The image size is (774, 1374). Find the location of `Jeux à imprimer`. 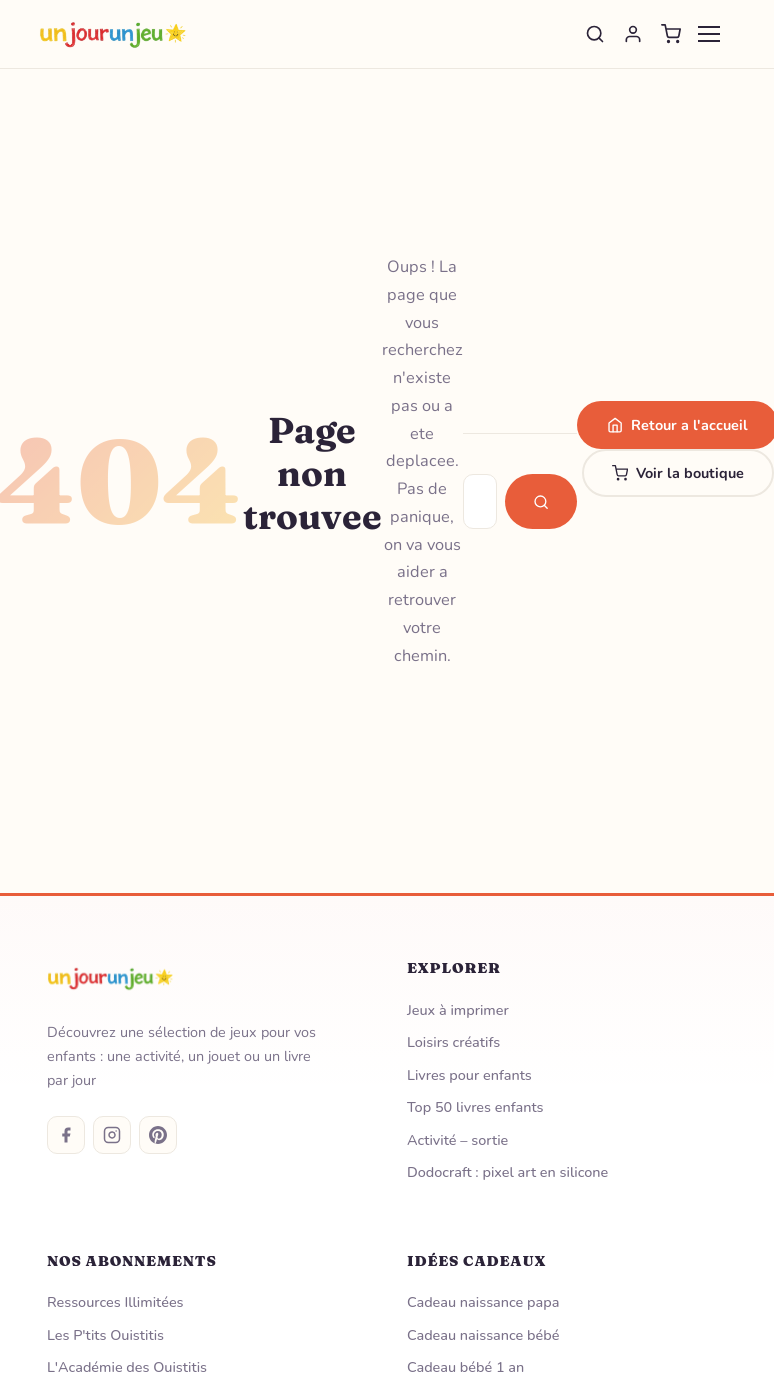

Jeux à imprimer is located at coordinates (458, 1010).